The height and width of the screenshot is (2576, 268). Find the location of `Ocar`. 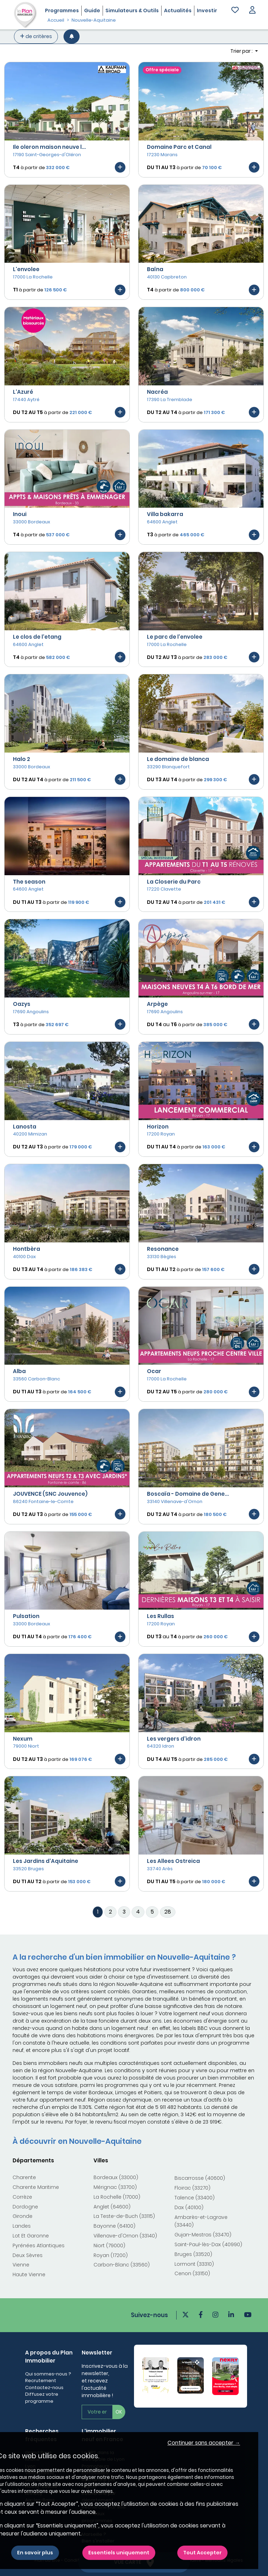

Ocar is located at coordinates (154, 1371).